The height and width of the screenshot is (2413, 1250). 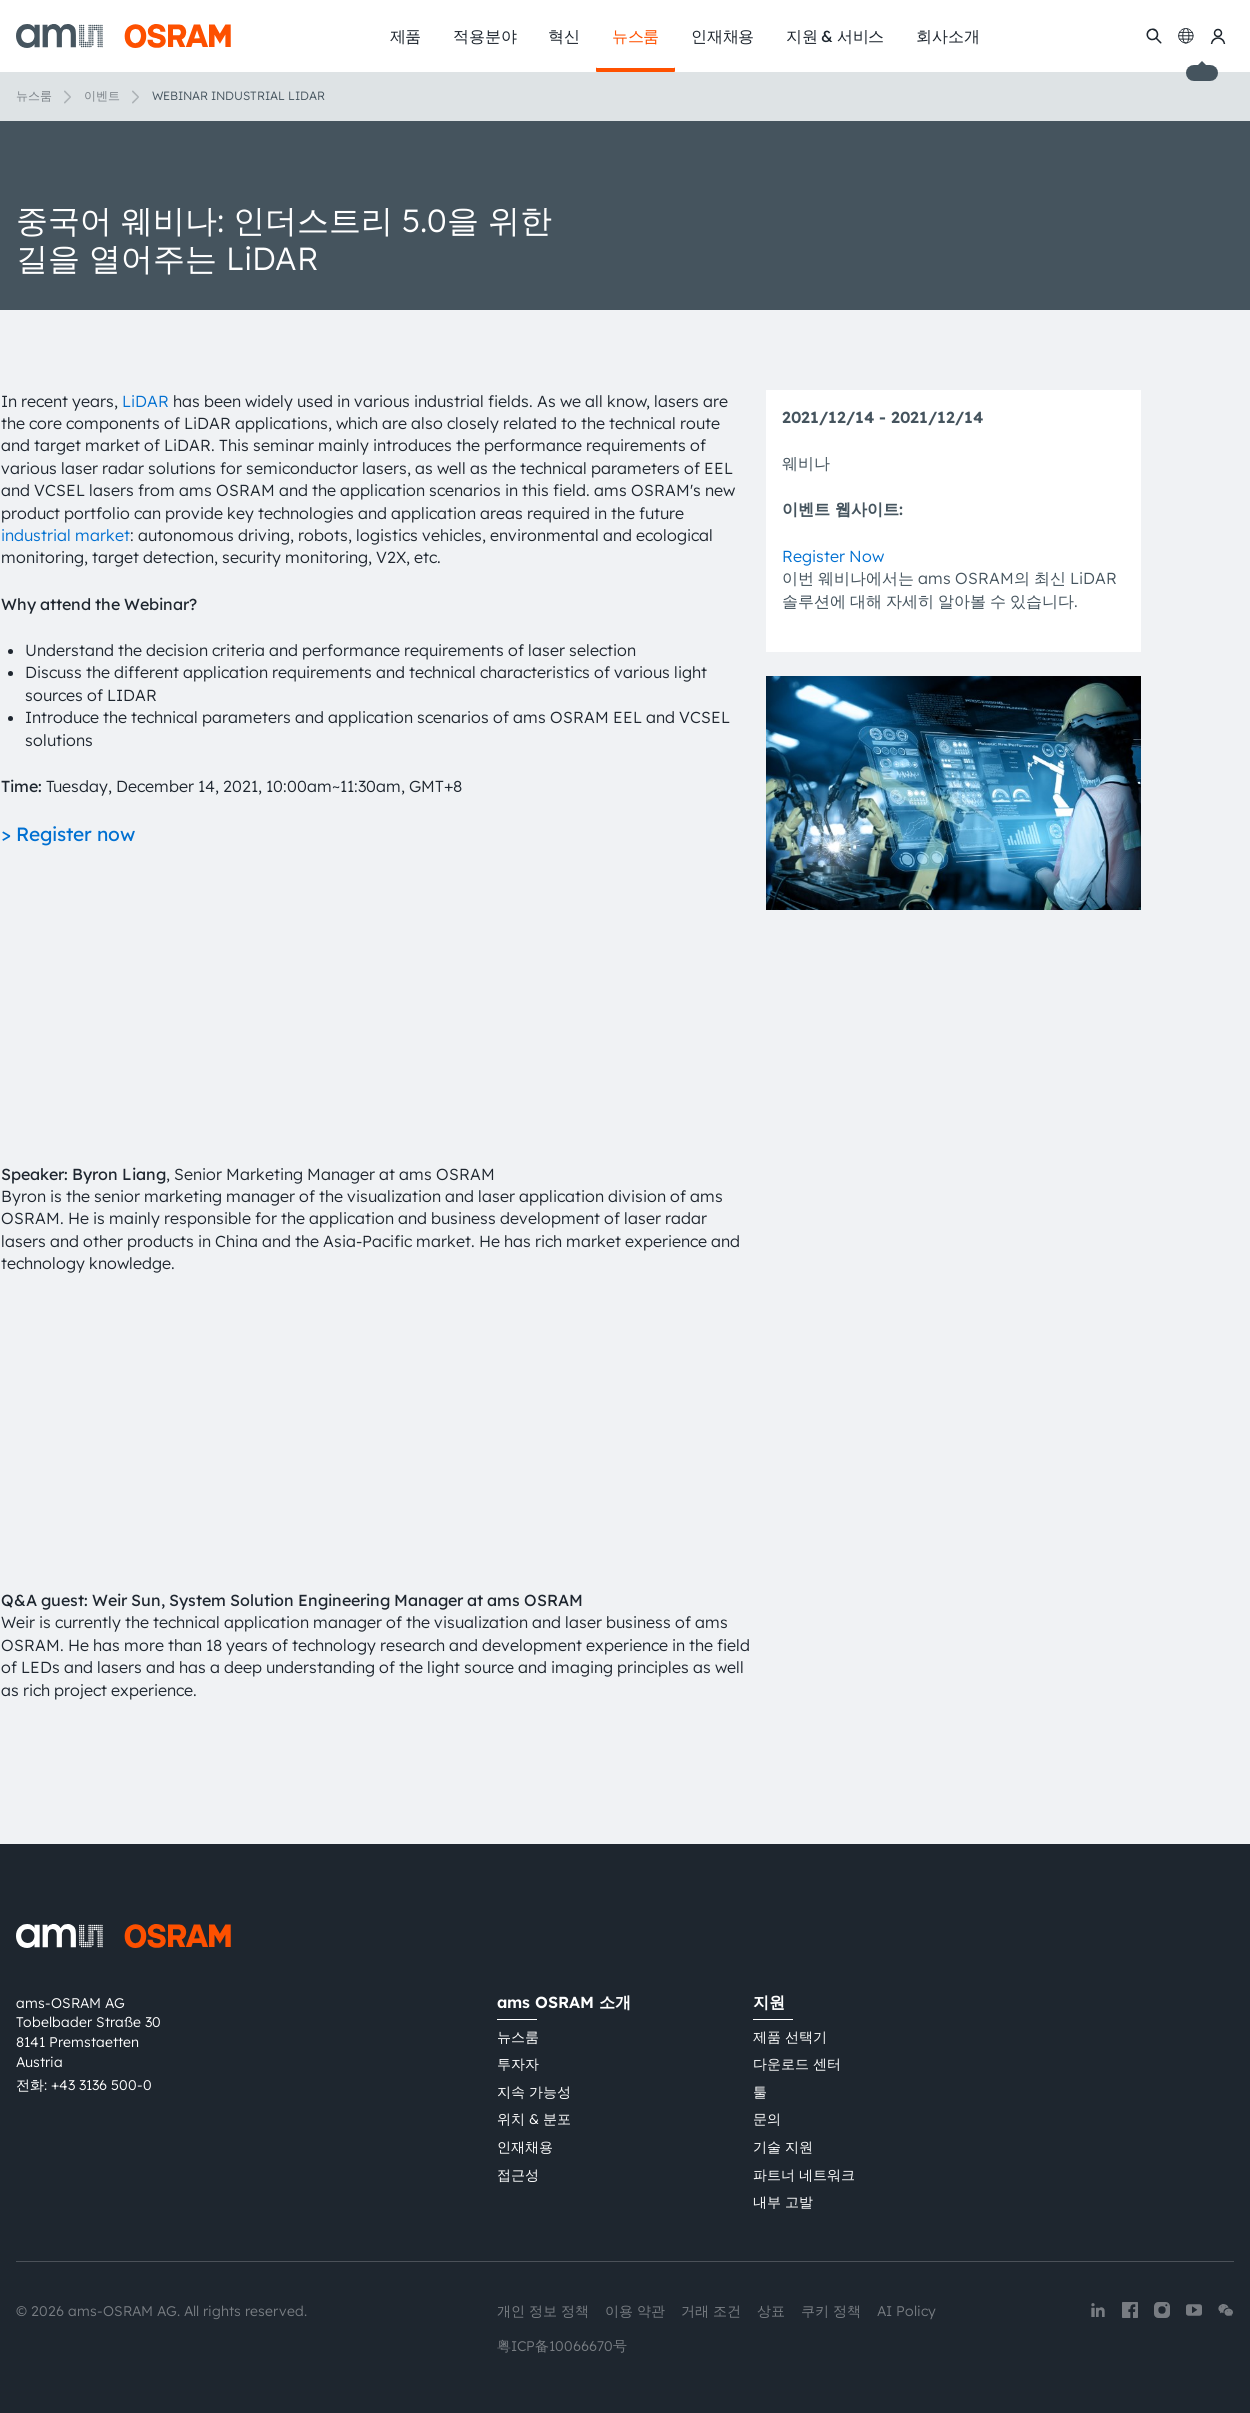 What do you see at coordinates (831, 2311) in the screenshot?
I see `쿠키 정책` at bounding box center [831, 2311].